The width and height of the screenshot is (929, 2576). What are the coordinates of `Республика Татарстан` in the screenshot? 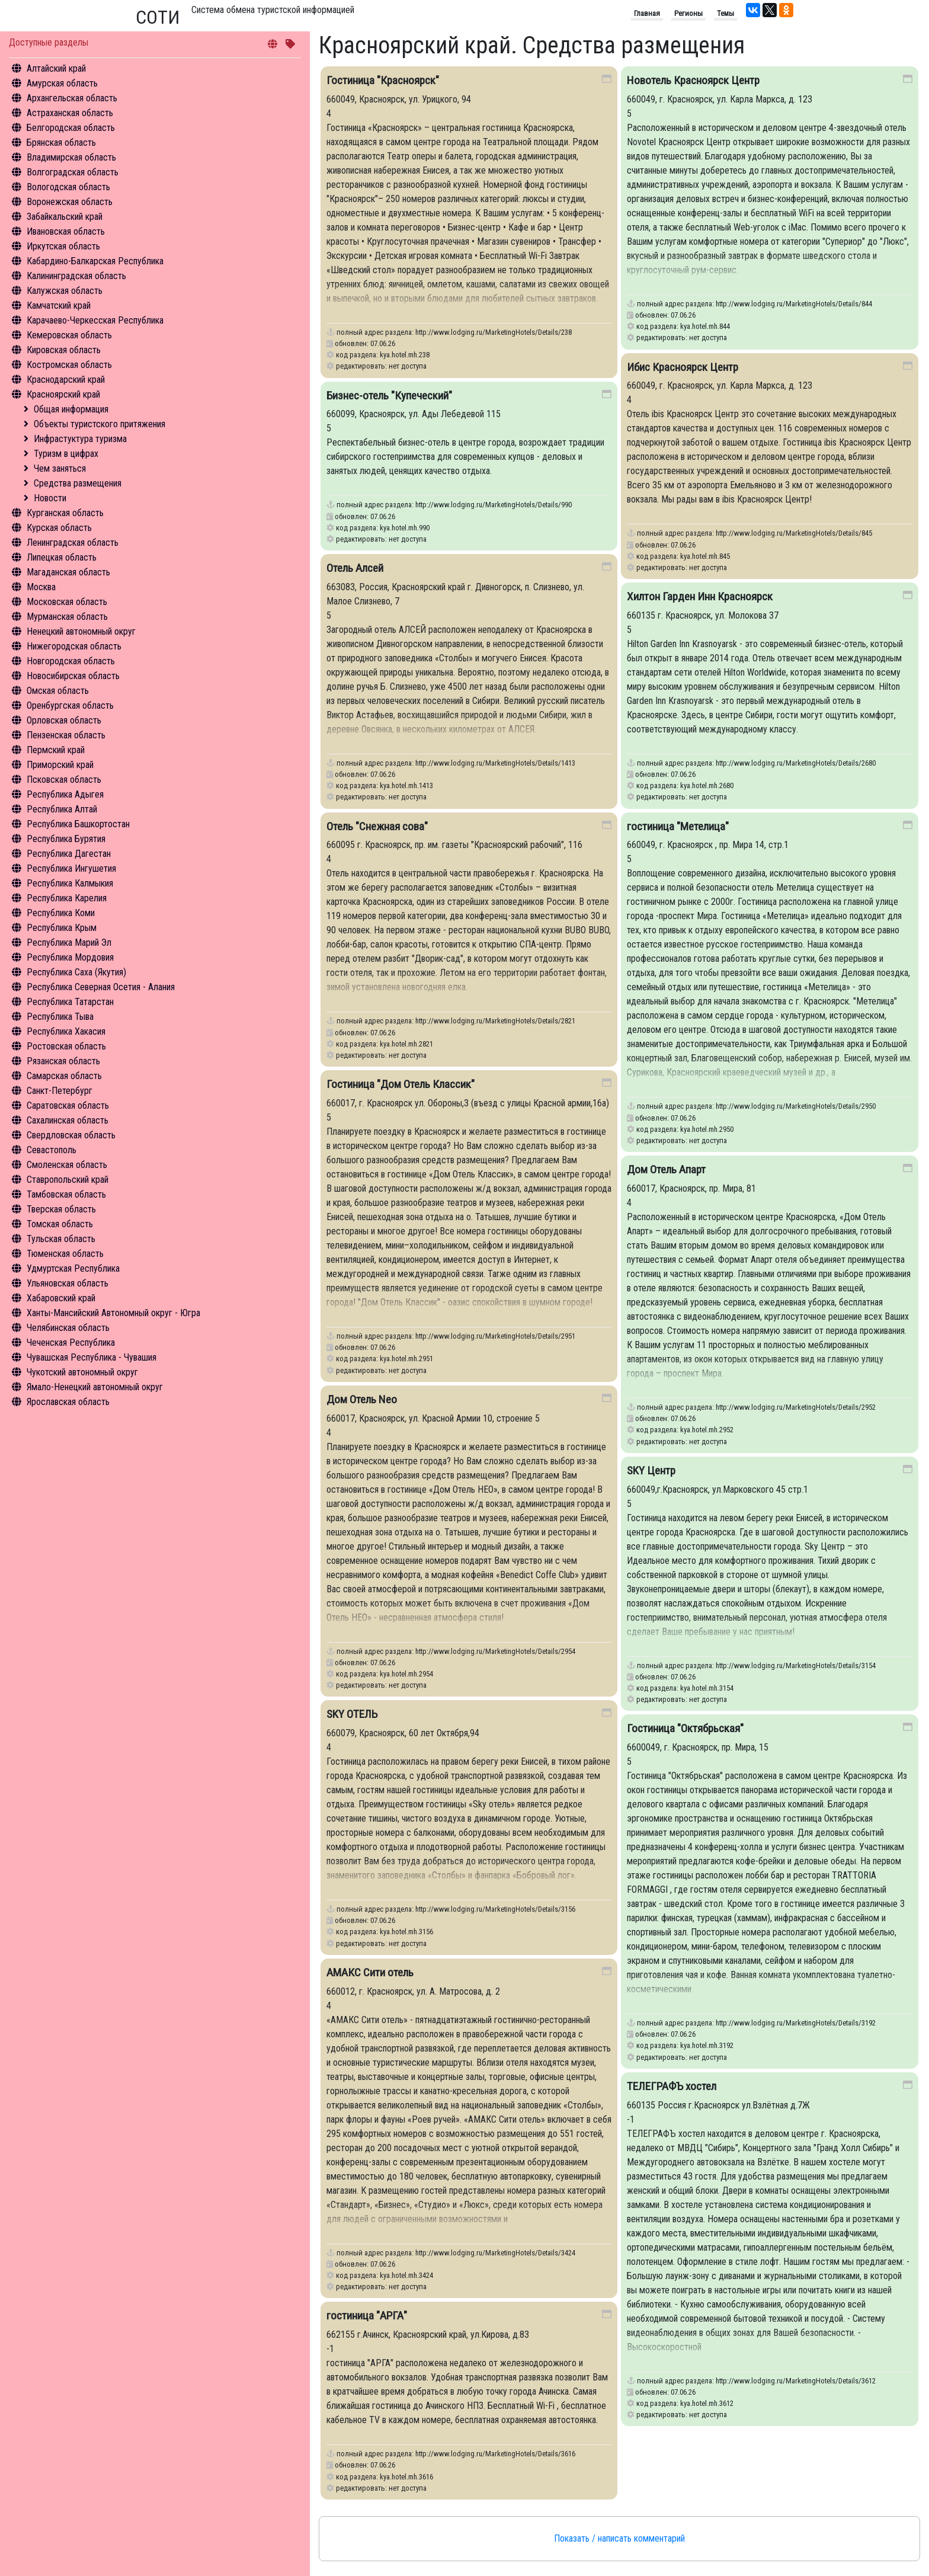 It's located at (70, 1001).